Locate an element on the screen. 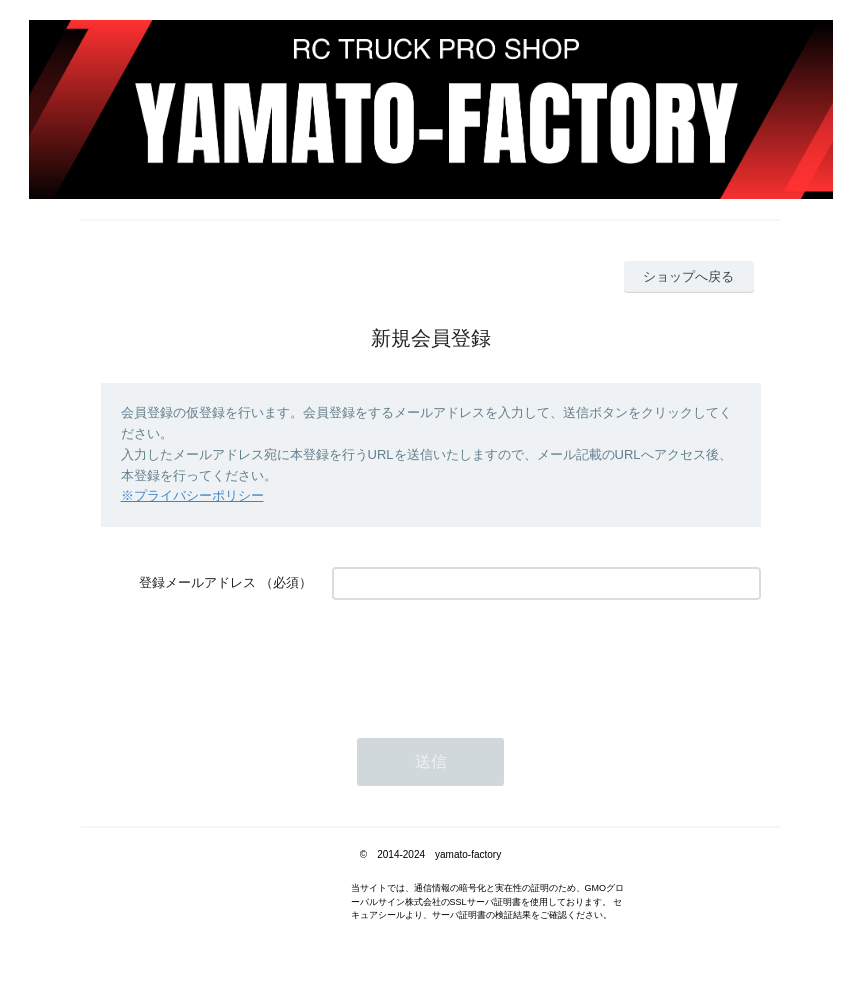  [presentation] is located at coordinates (484, 659).